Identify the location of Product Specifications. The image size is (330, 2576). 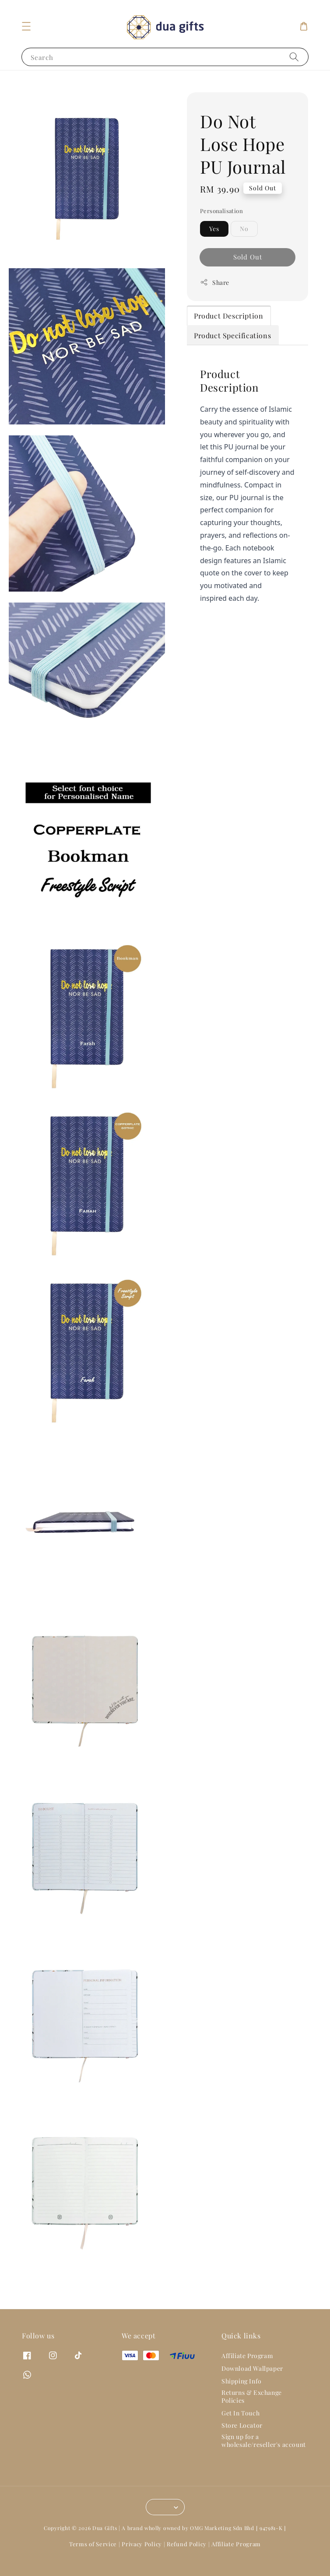
(232, 349).